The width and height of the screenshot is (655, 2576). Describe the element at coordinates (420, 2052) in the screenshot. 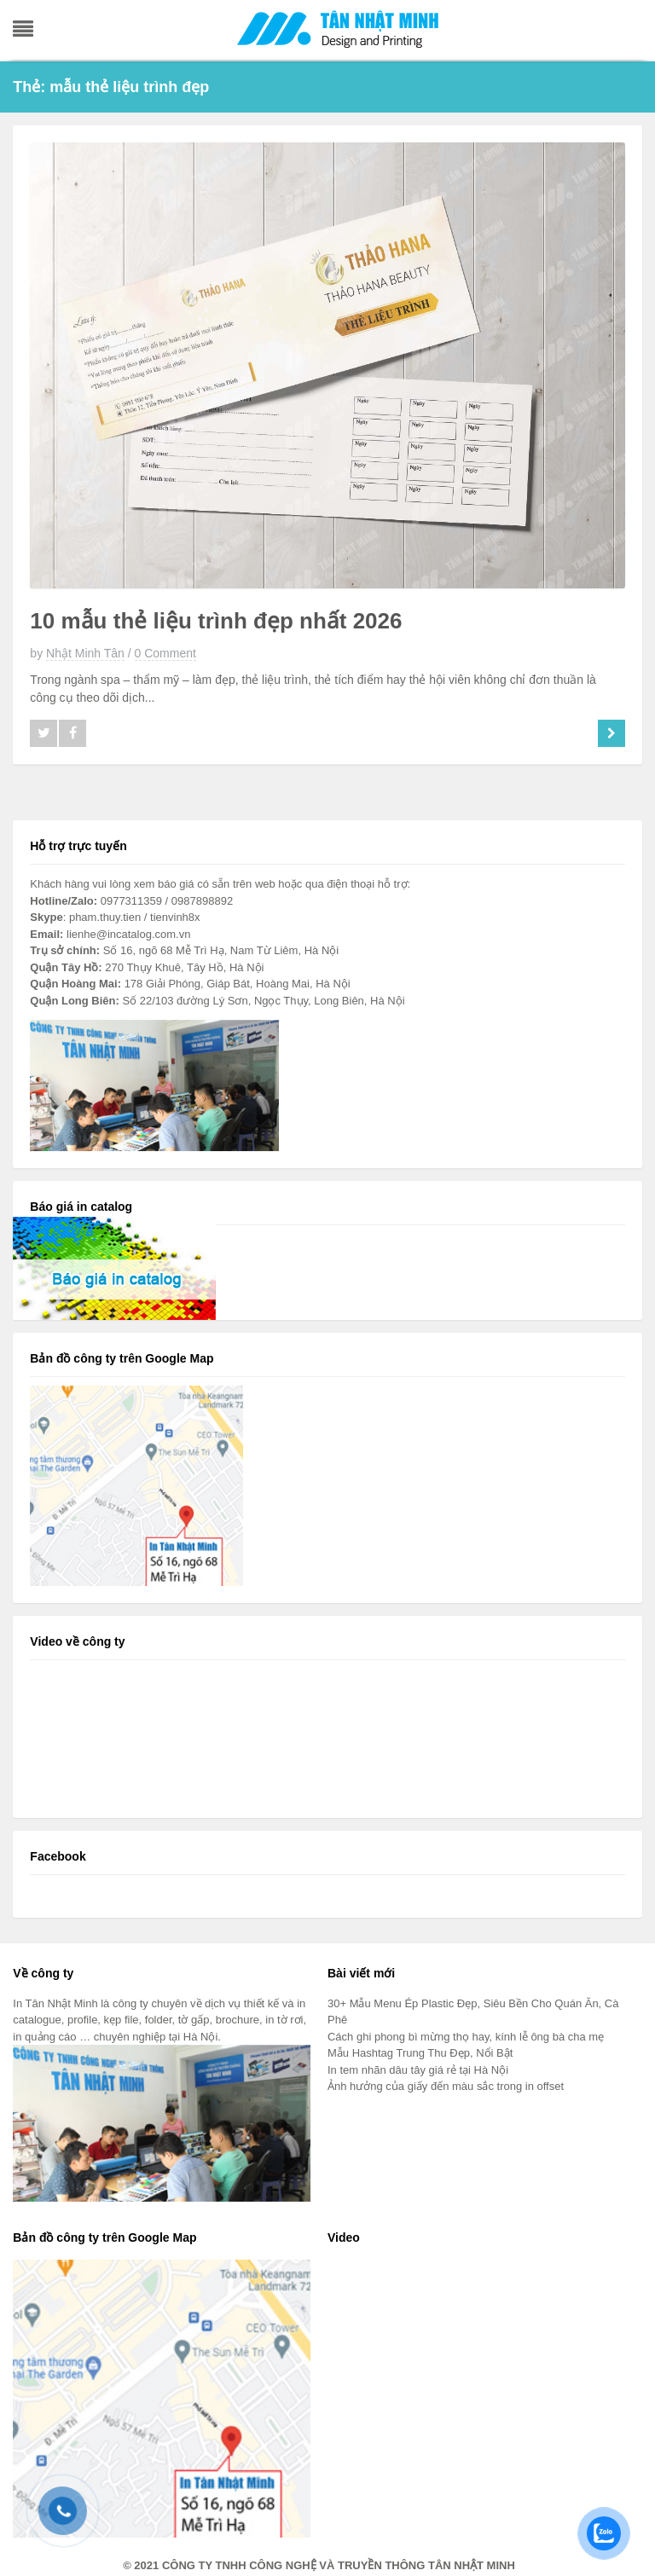

I see `Mẫu Hashtag Trung Thu Đẹp, Nổi Bật` at that location.